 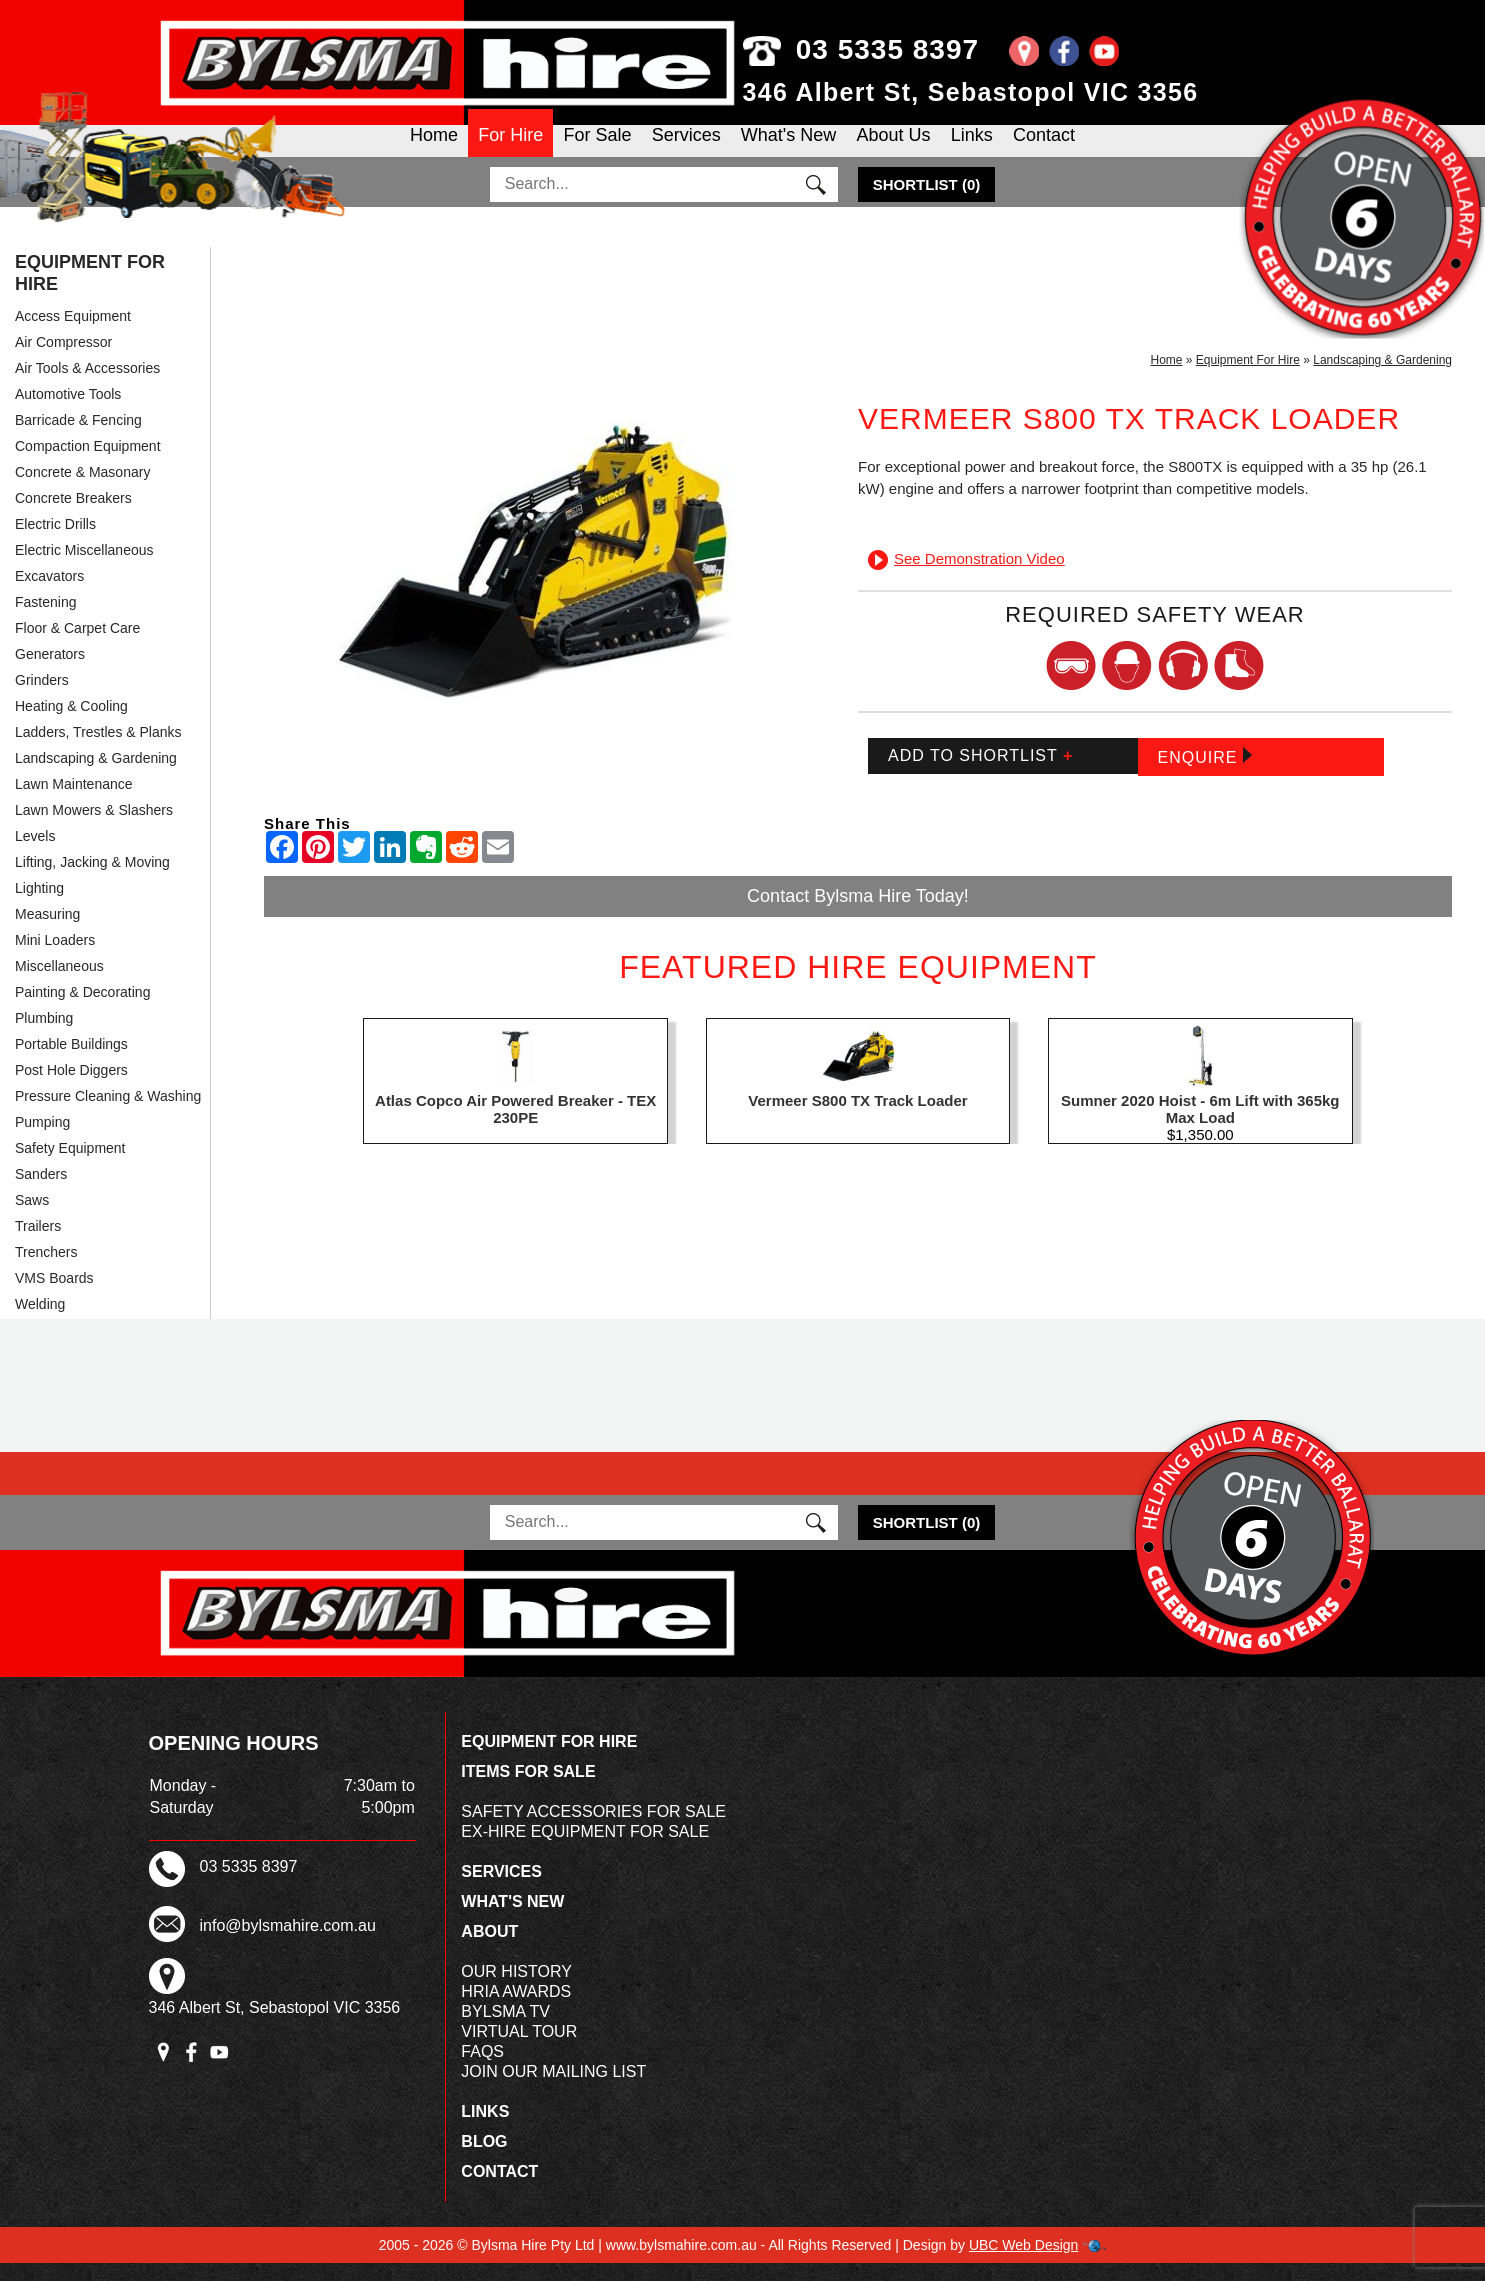 What do you see at coordinates (47, 932) in the screenshot?
I see `Measuring` at bounding box center [47, 932].